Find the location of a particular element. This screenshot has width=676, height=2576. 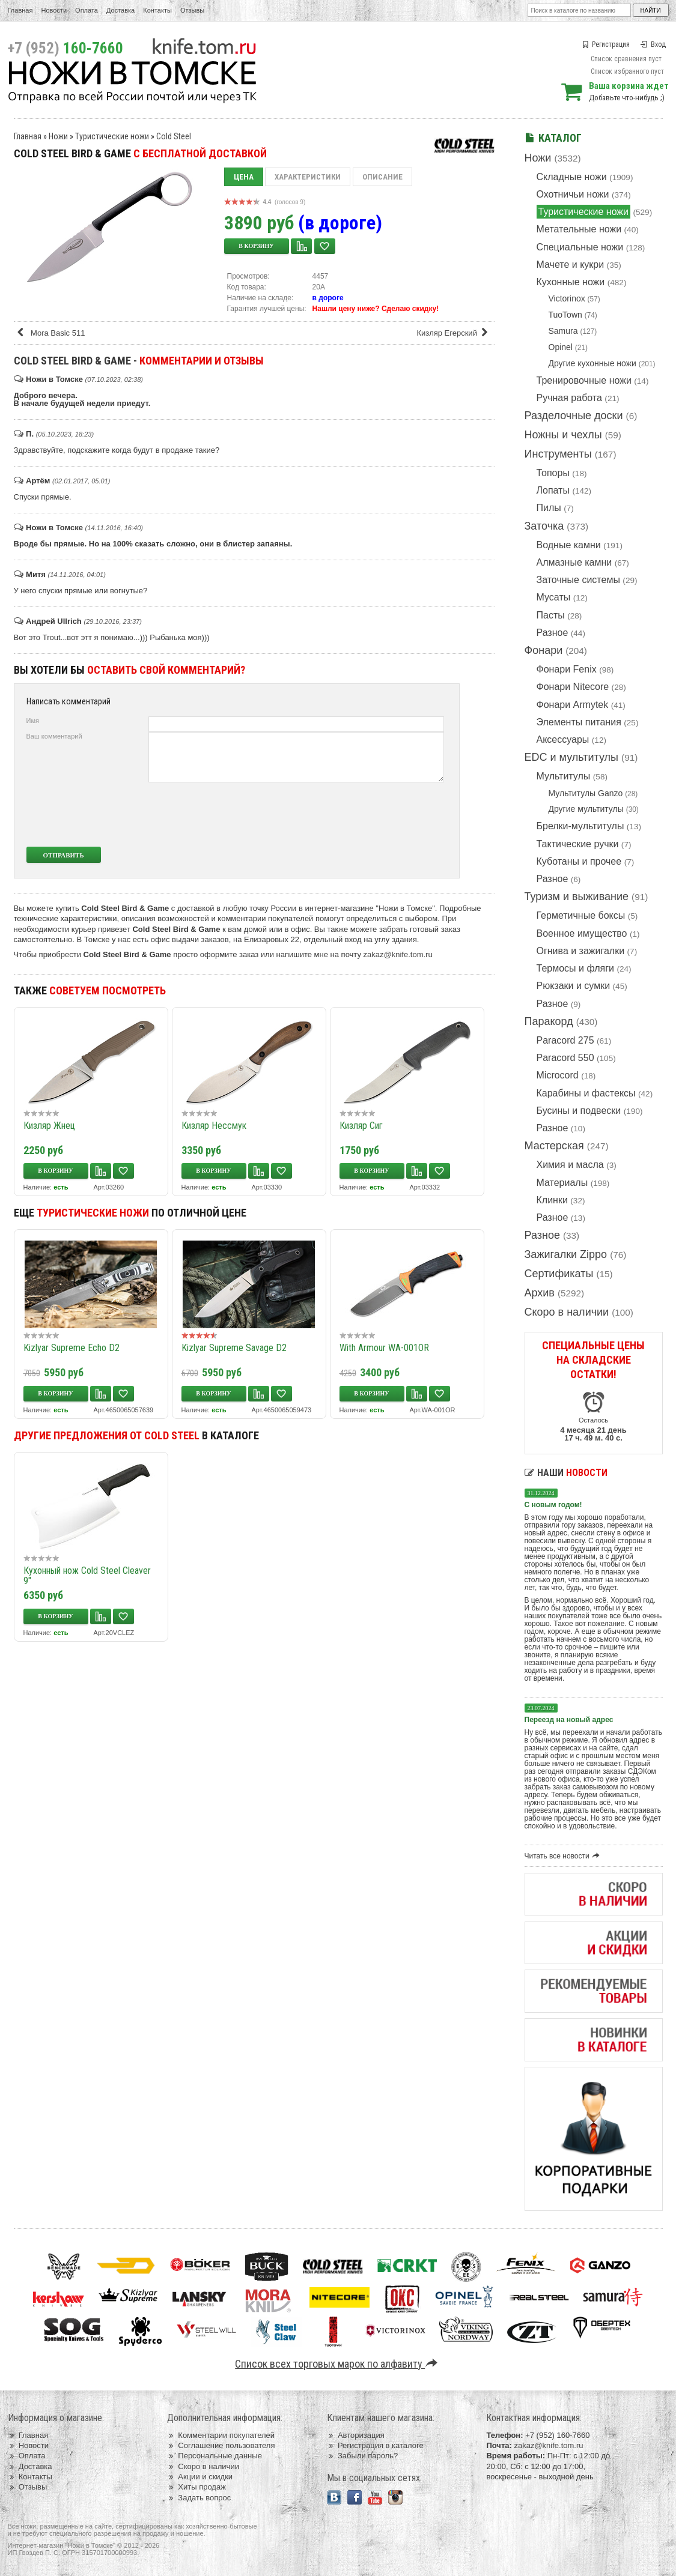

Фонари Fenix is located at coordinates (567, 669).